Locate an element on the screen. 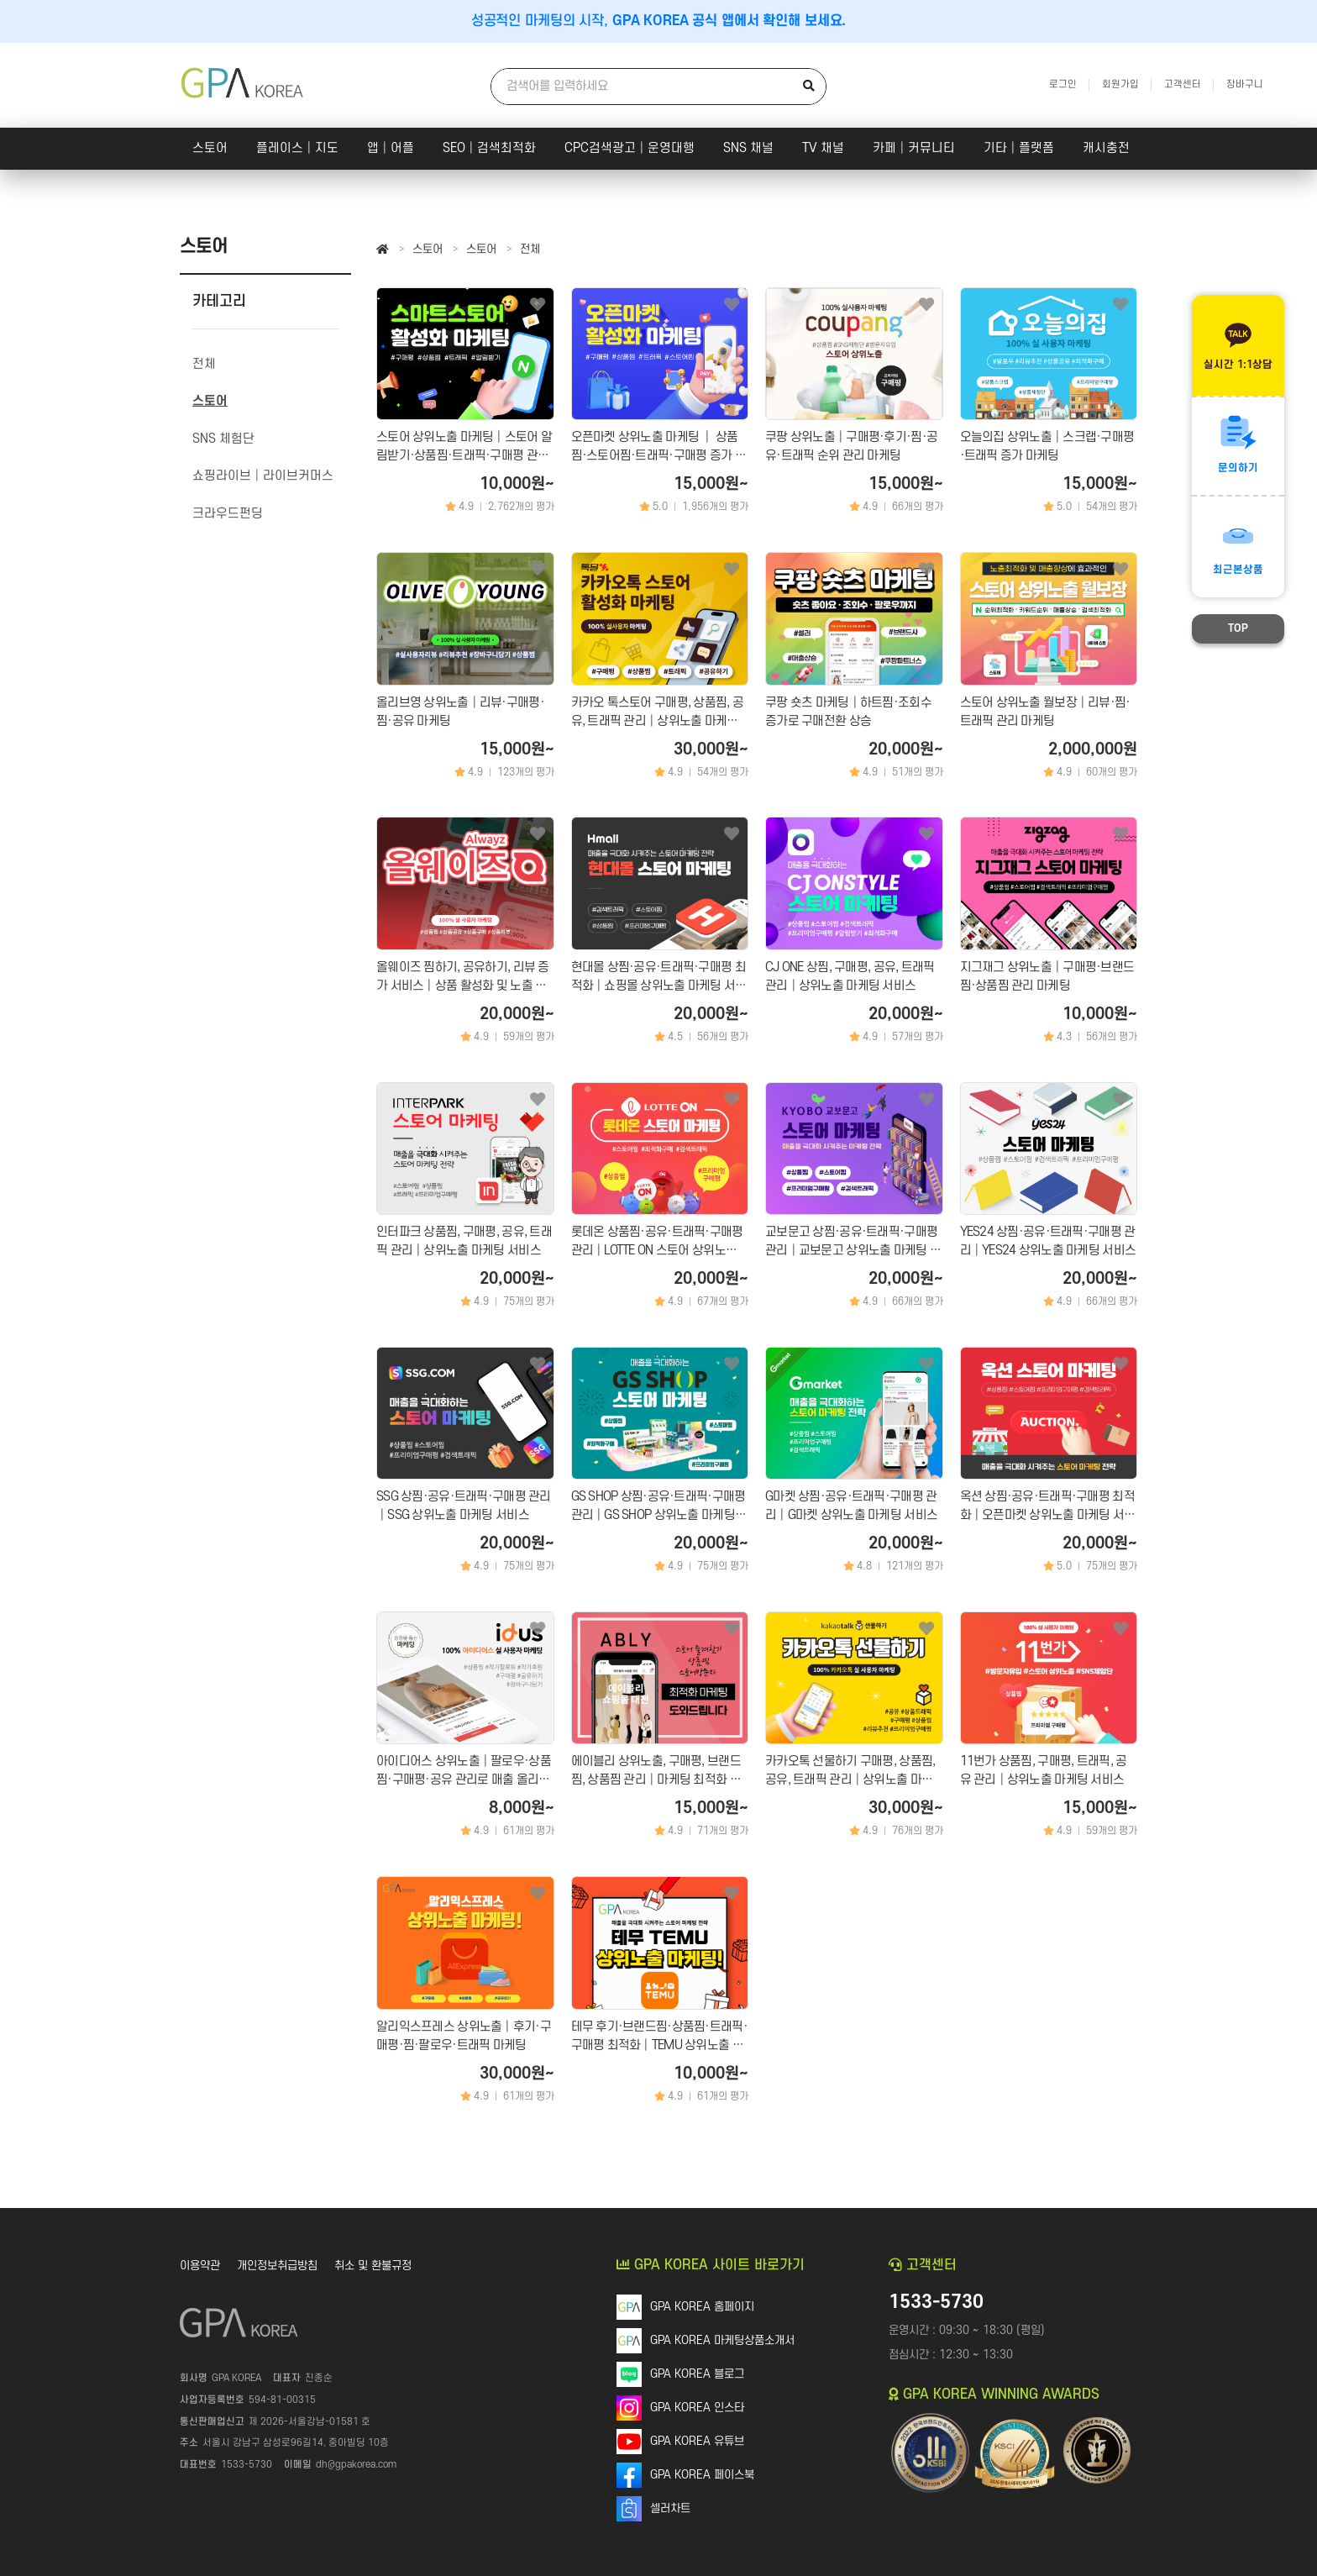 The height and width of the screenshot is (2576, 1317). 회원가입 is located at coordinates (1120, 84).